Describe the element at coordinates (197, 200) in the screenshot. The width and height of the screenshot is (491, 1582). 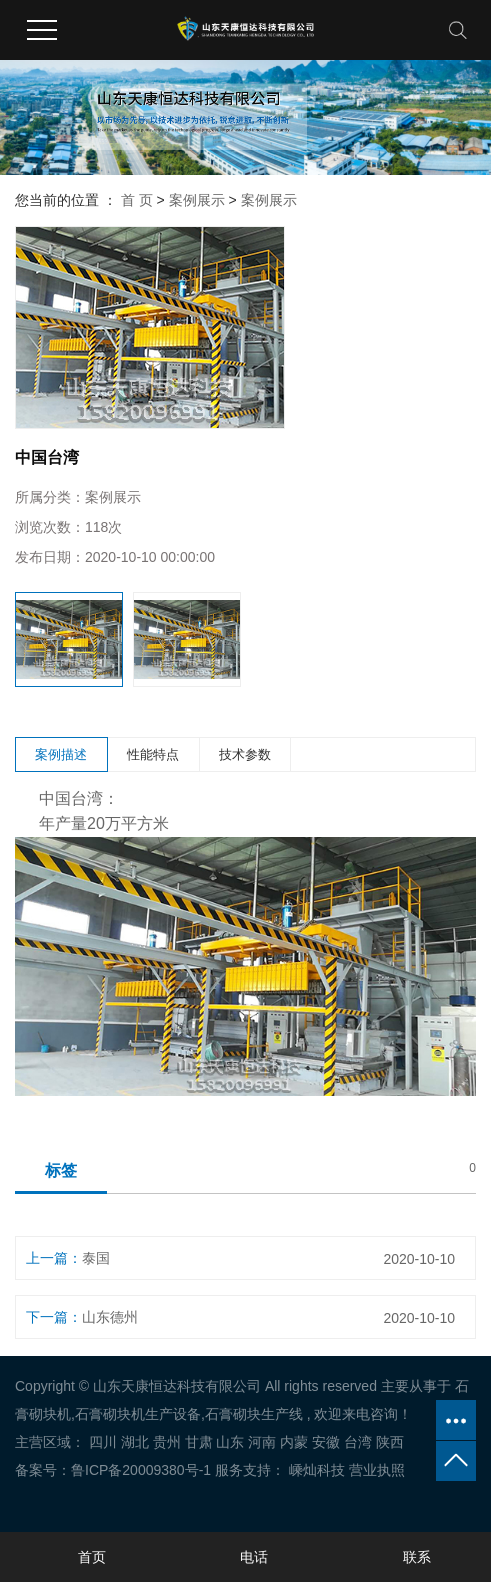
I see `案例展示` at that location.